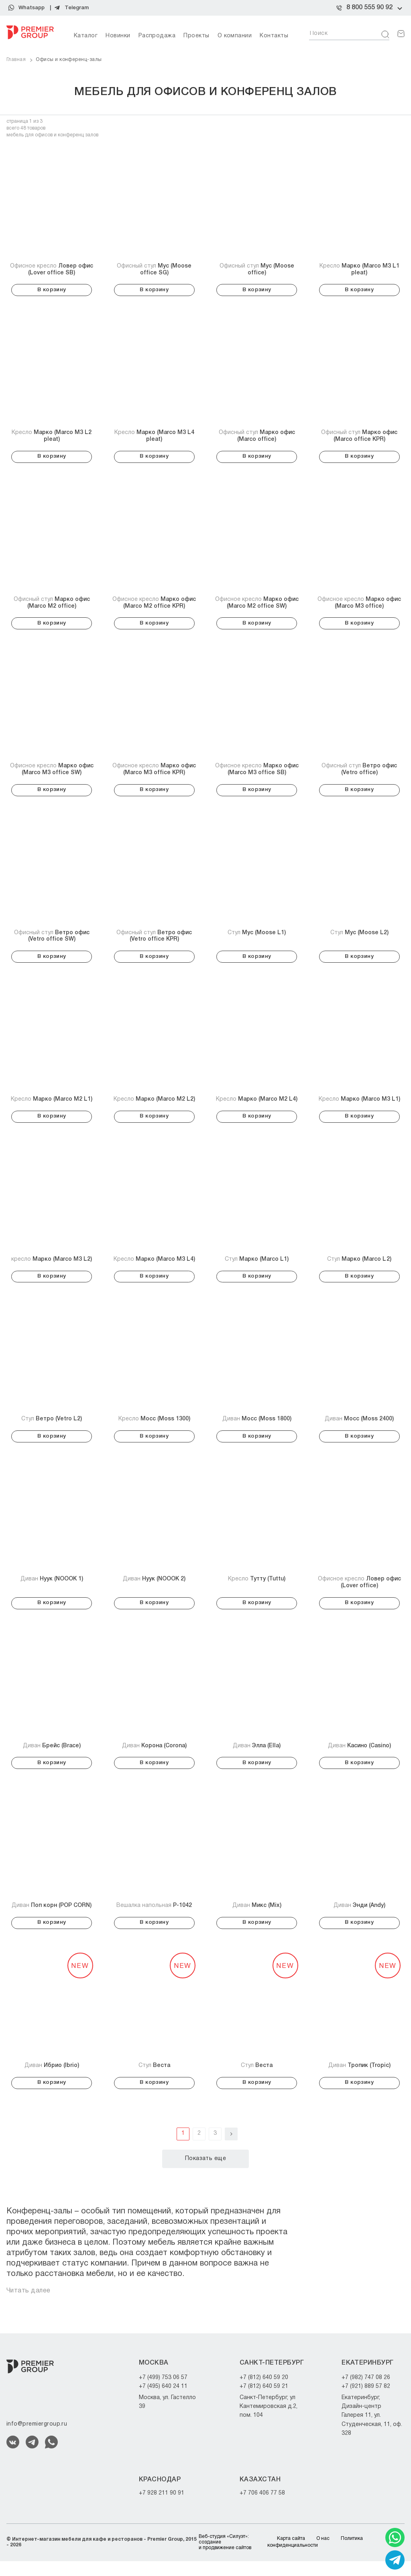  I want to click on +7 (982) 747 08 26, so click(366, 2392).